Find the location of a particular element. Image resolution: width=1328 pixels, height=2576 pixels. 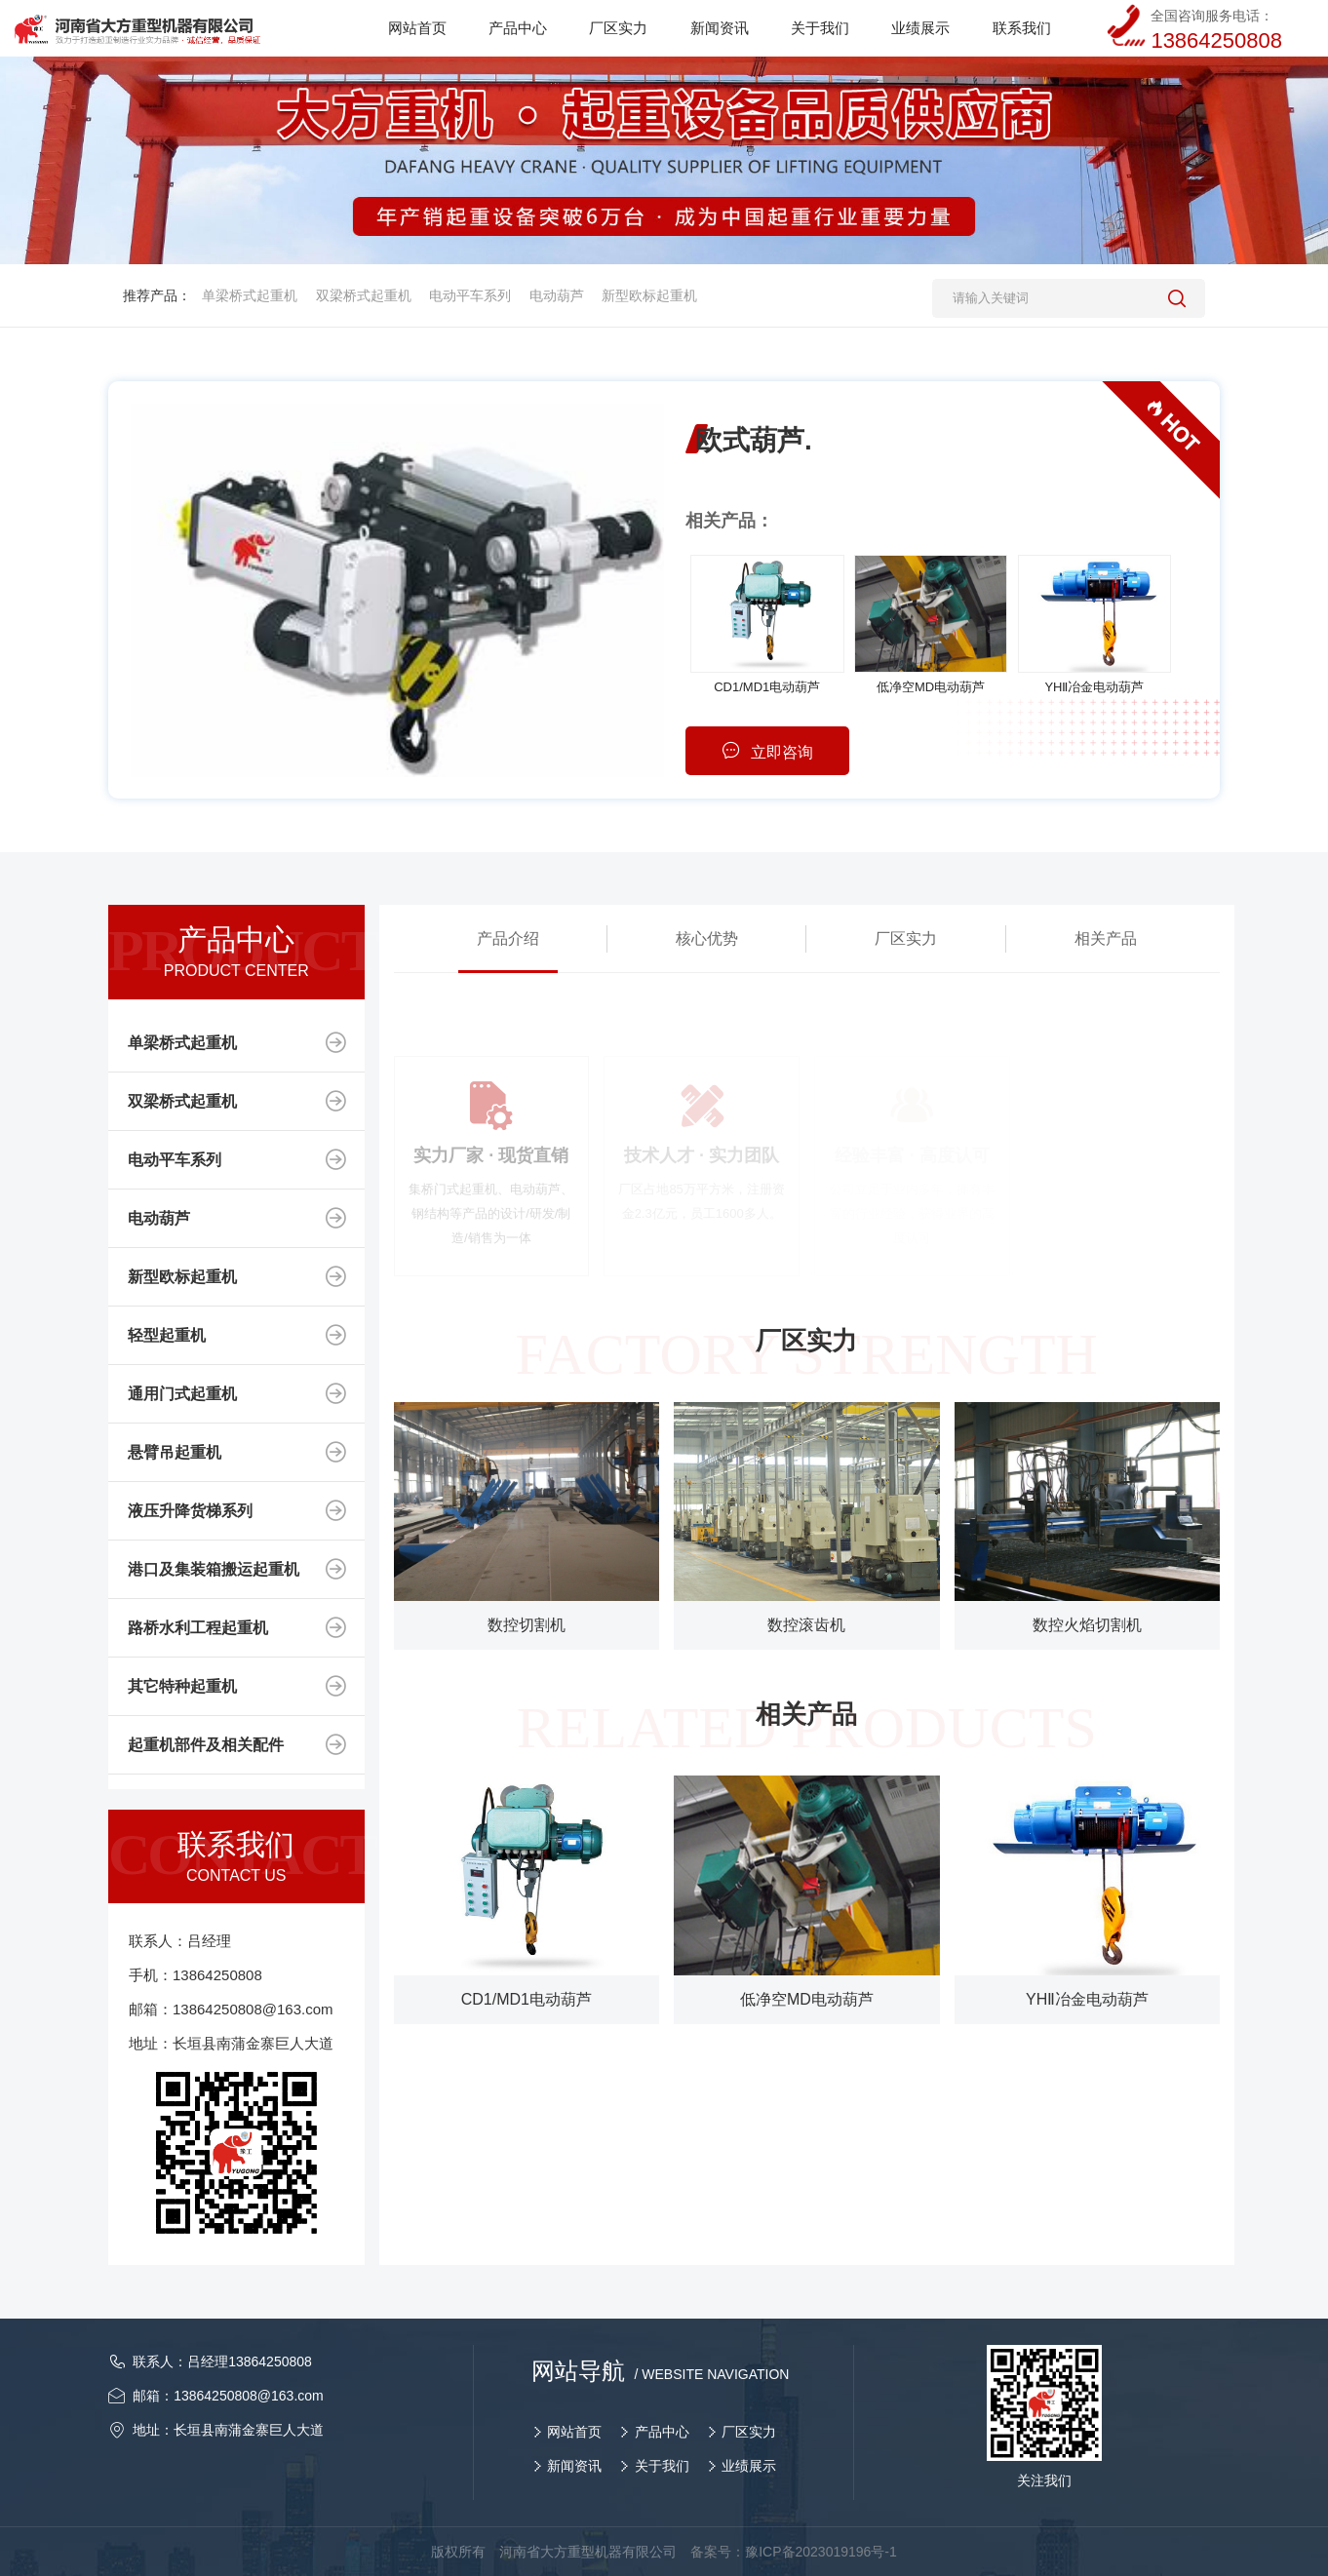

厂区实力 is located at coordinates (906, 938).